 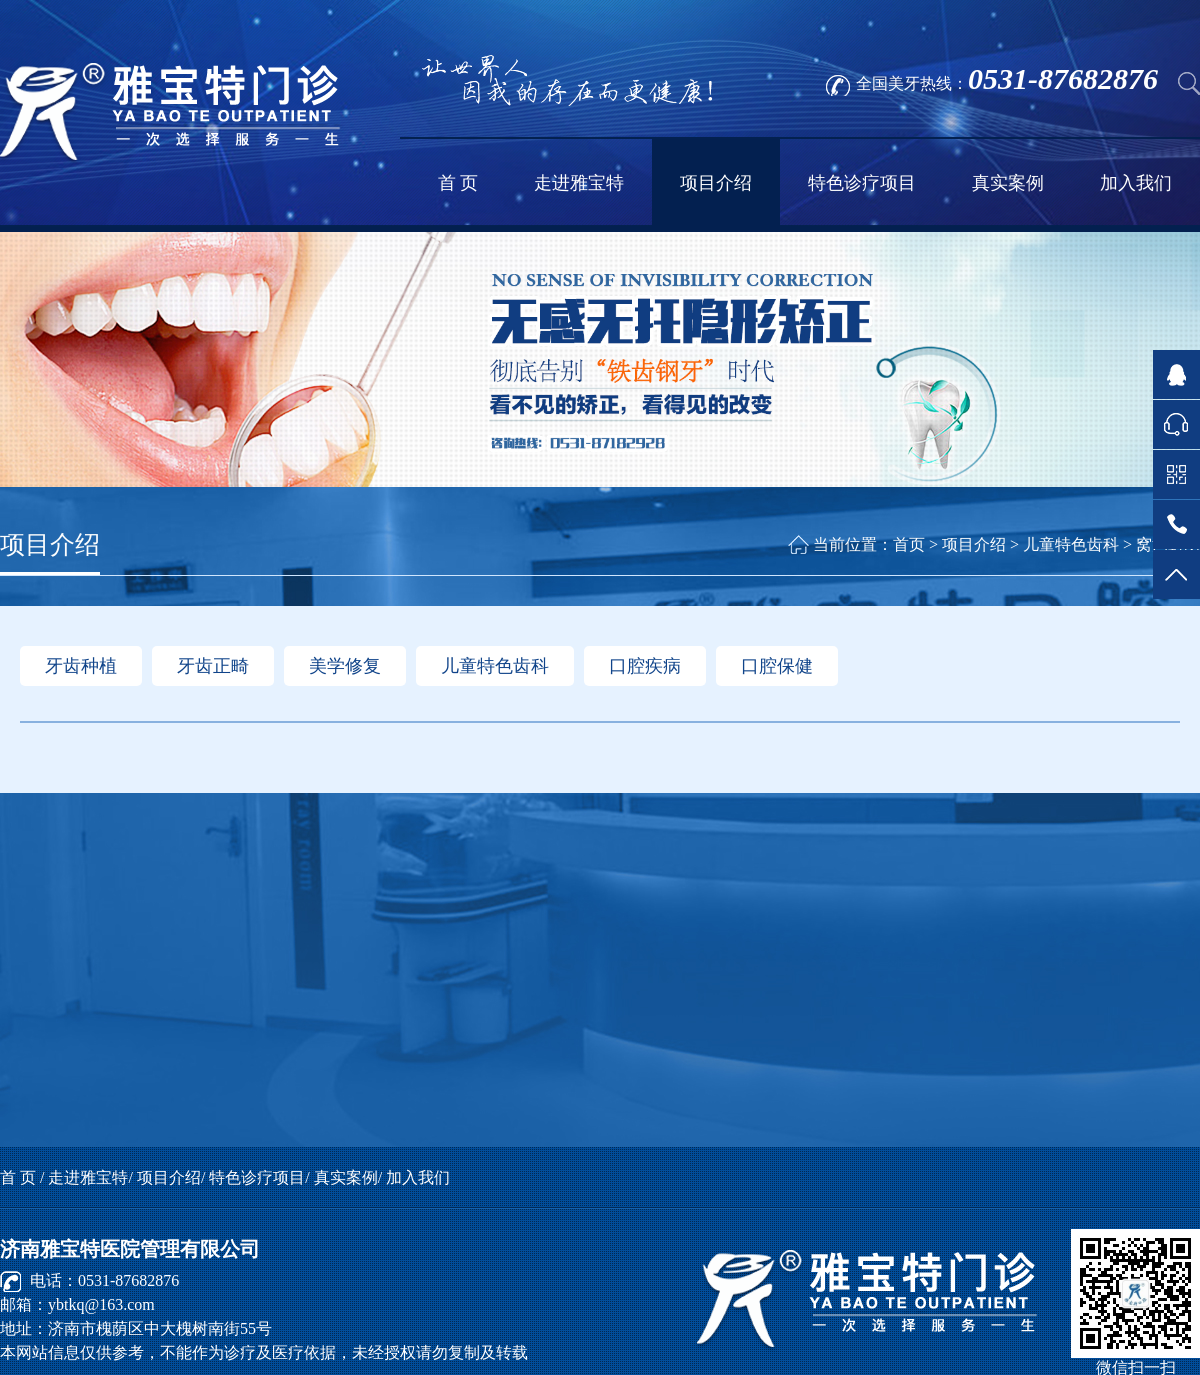 What do you see at coordinates (345, 666) in the screenshot?
I see `美学修复` at bounding box center [345, 666].